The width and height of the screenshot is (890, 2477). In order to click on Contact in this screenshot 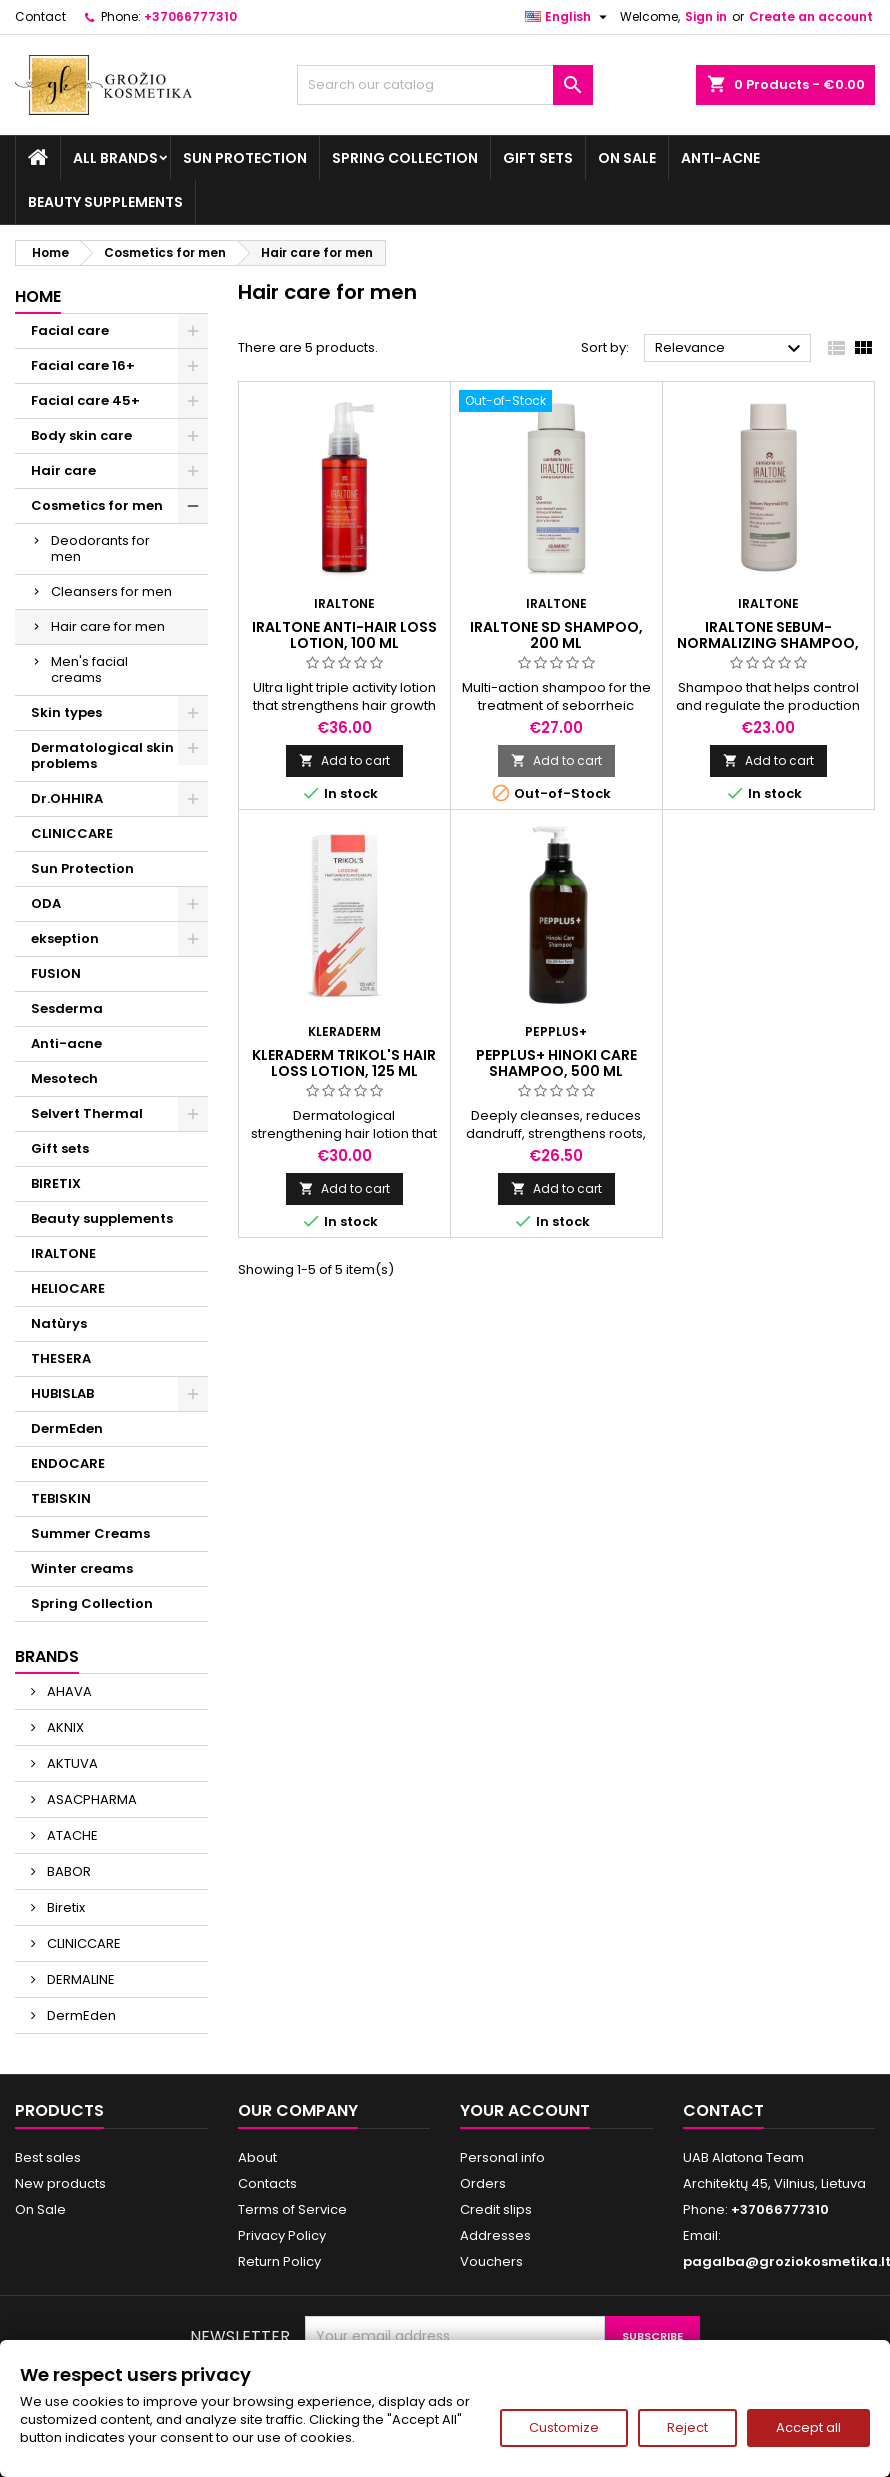, I will do `click(40, 16)`.